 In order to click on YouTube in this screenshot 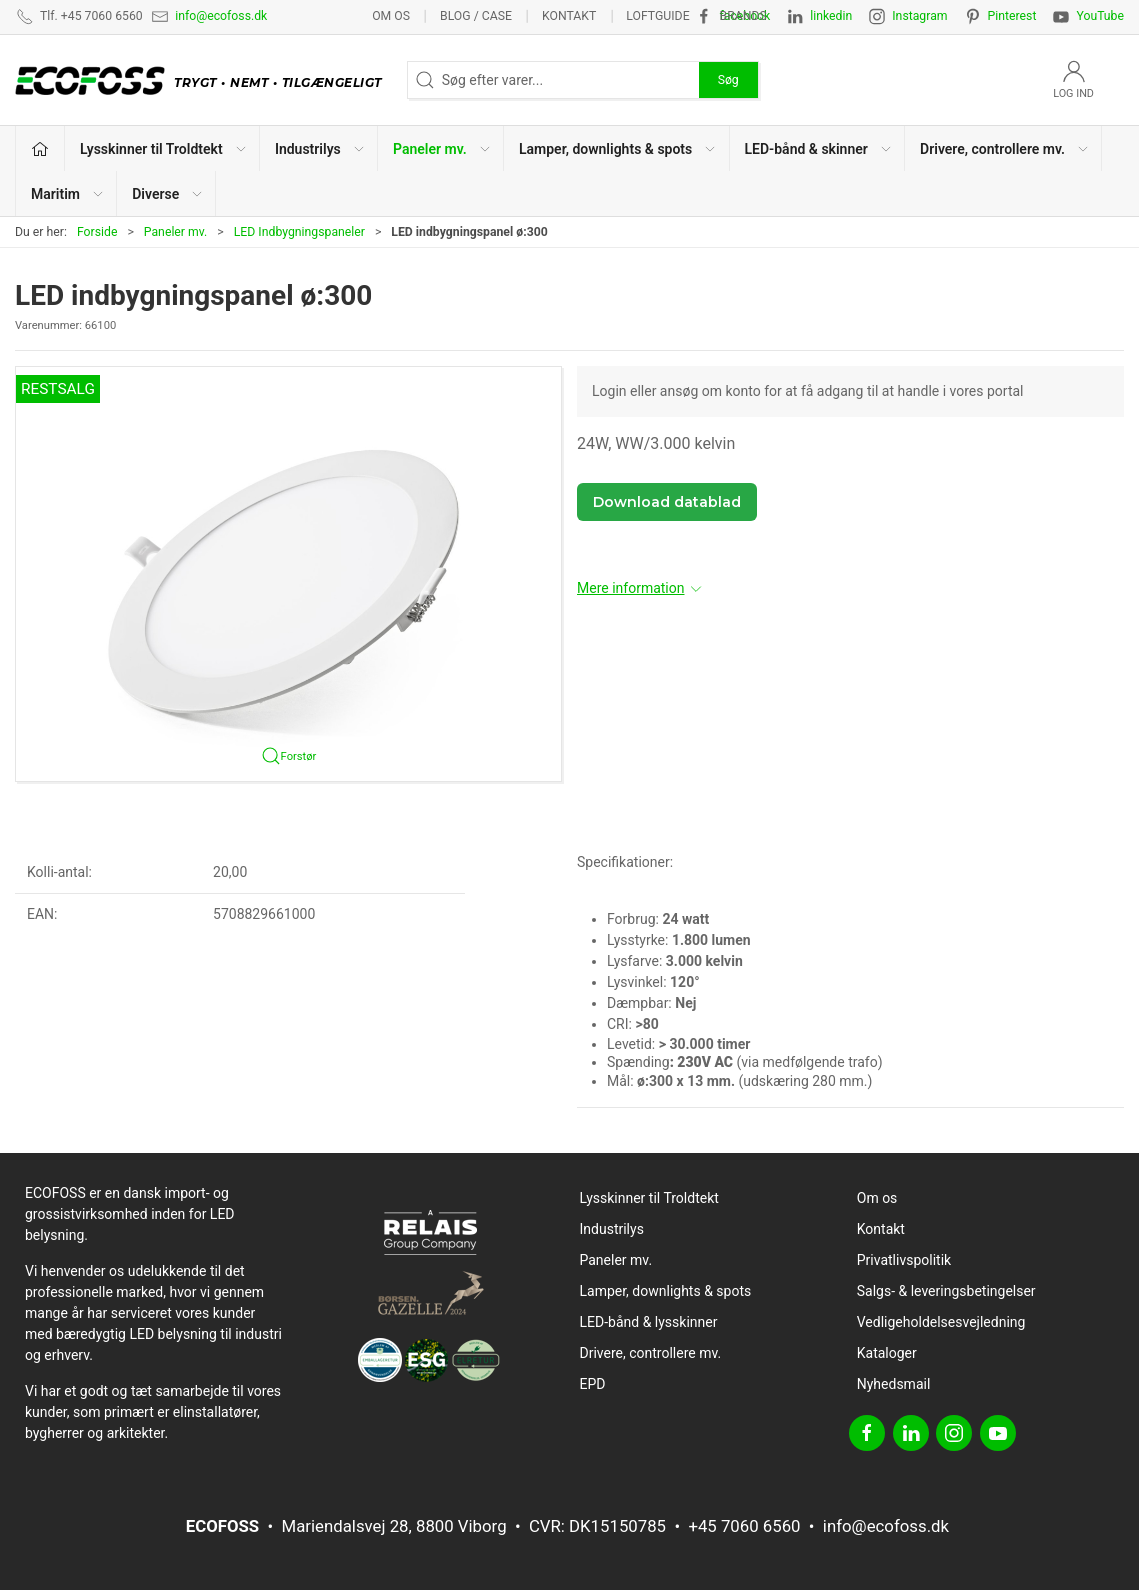, I will do `click(1100, 16)`.